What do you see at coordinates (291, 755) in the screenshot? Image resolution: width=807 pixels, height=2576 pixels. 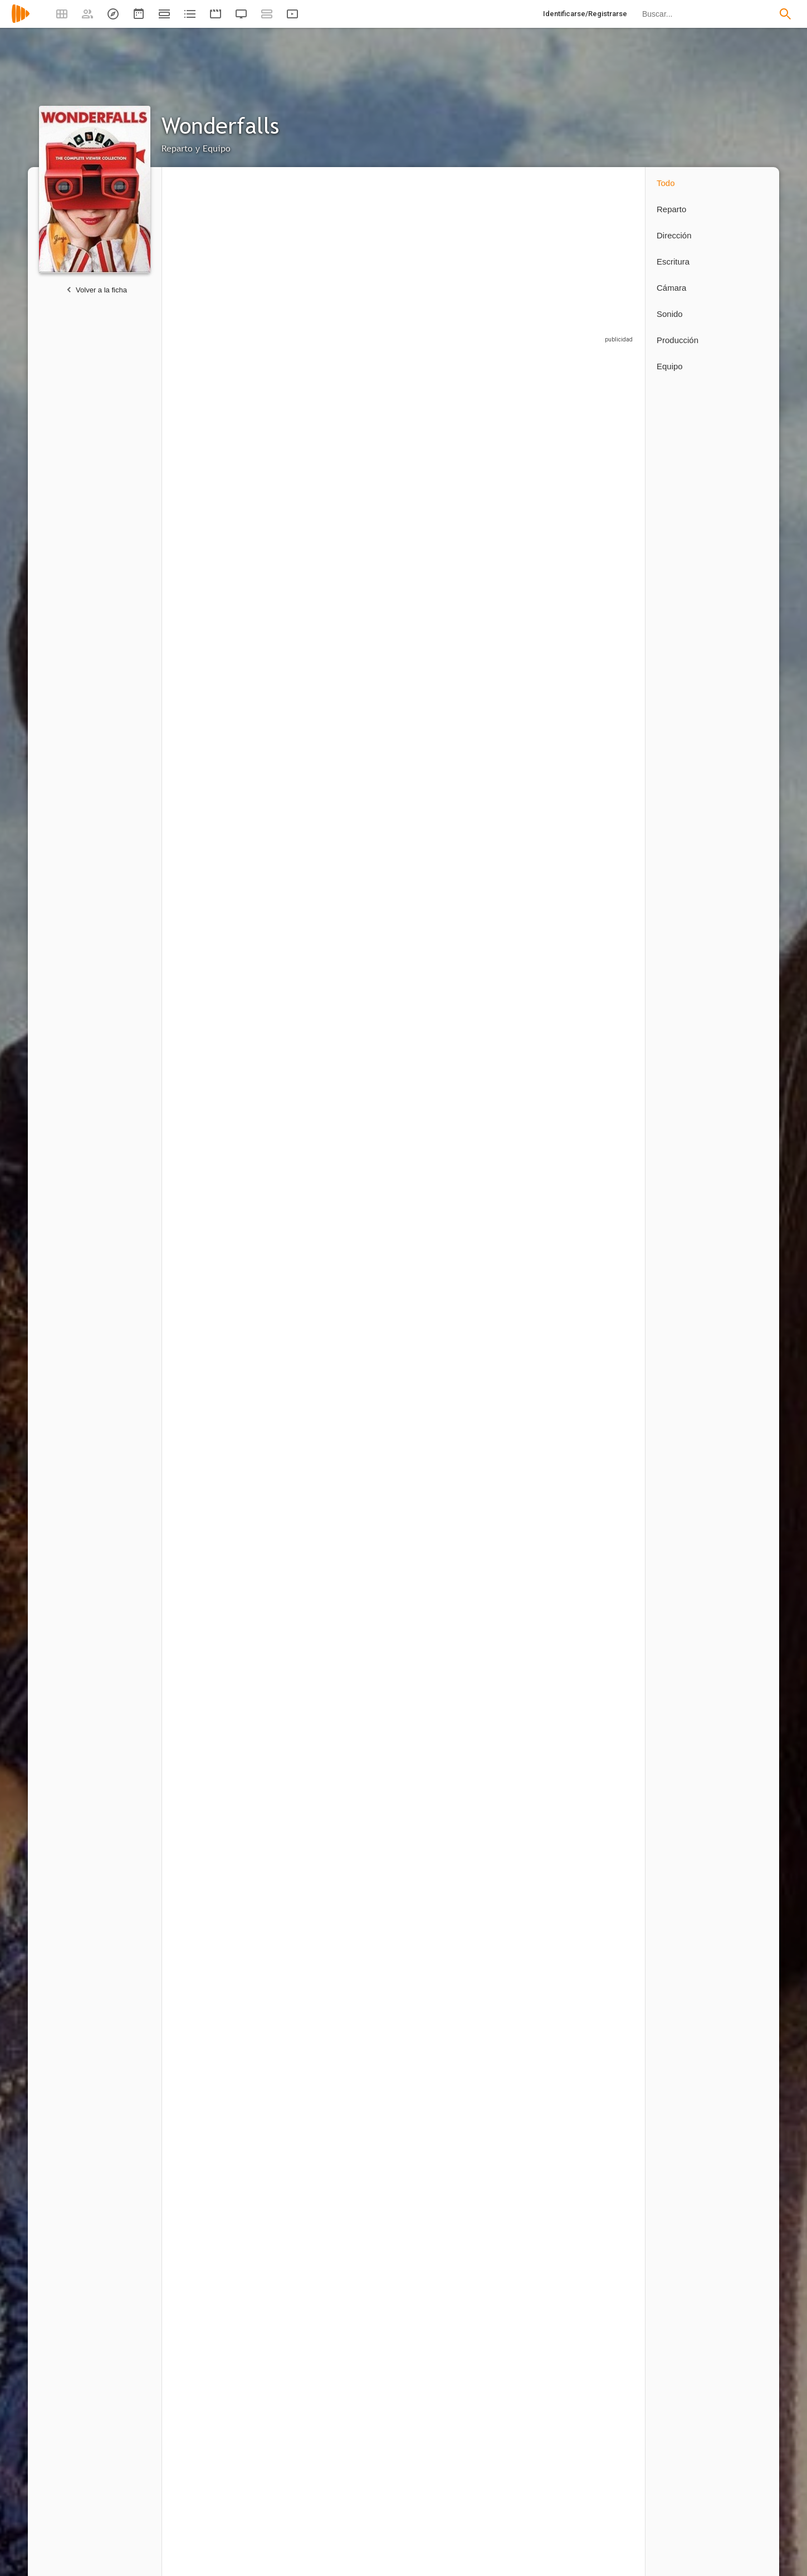 I see `[Kari Matchett]` at bounding box center [291, 755].